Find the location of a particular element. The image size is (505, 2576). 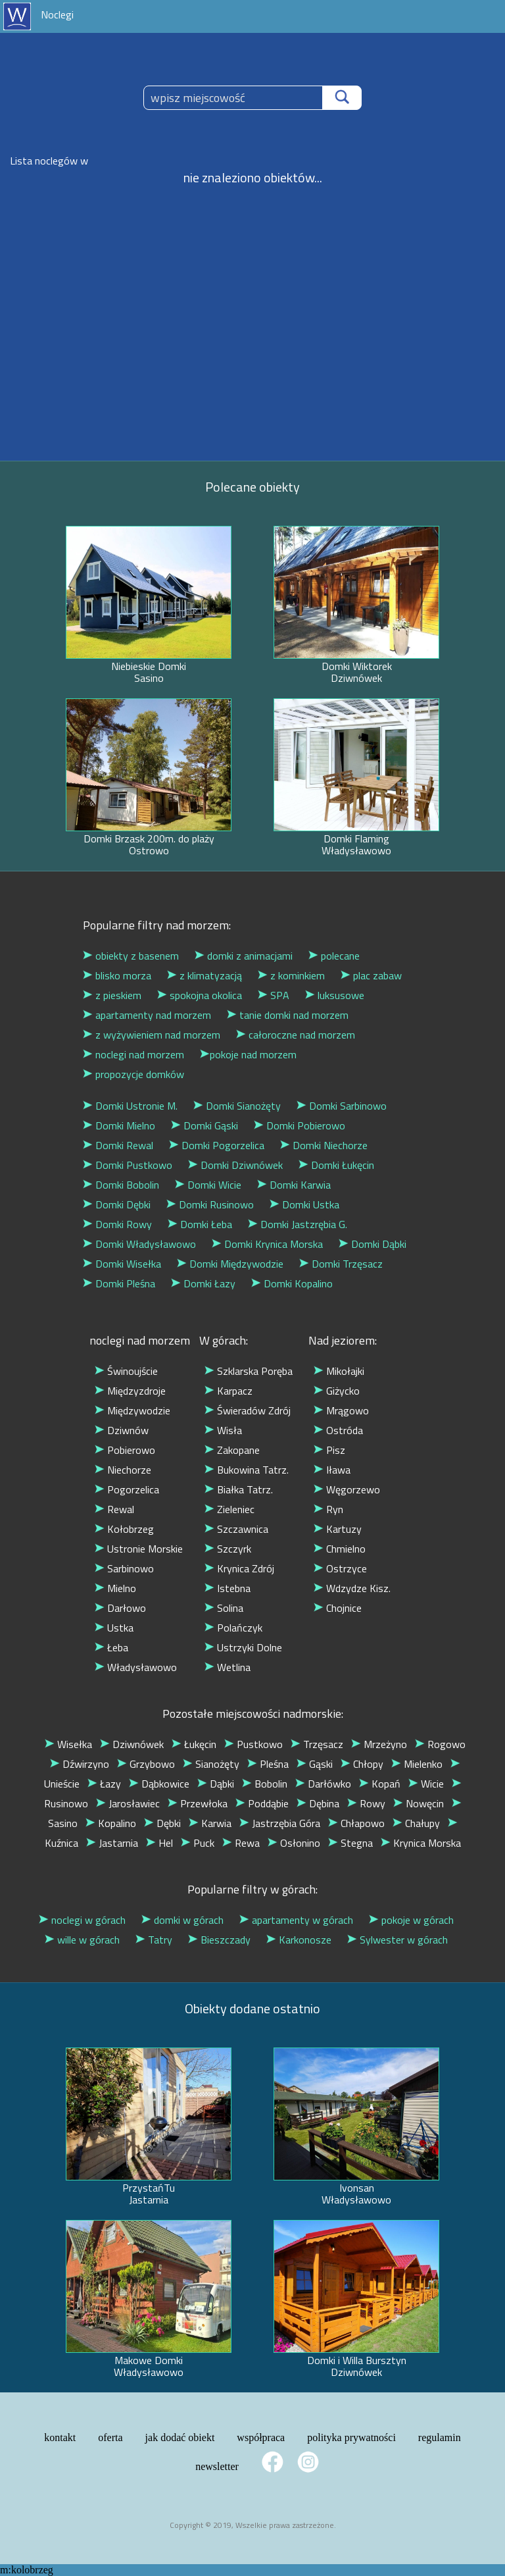

Zakopane is located at coordinates (232, 1450).